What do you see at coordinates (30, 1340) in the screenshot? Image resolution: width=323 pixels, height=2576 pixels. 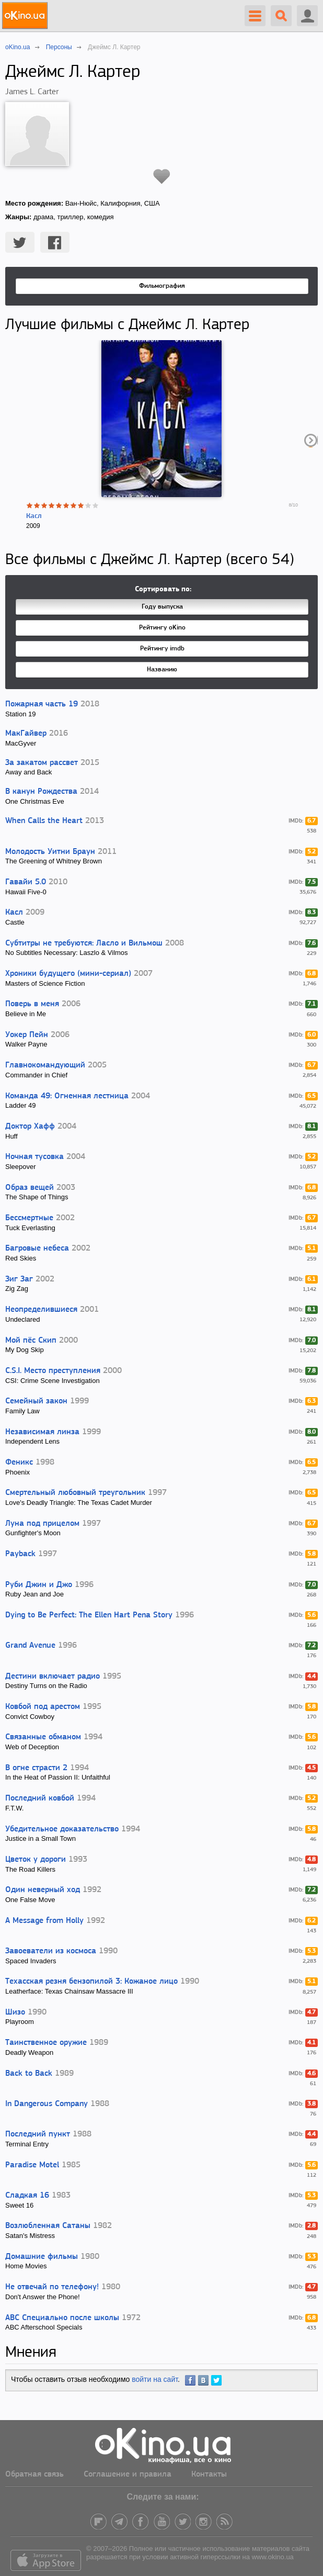 I see `Мой пёс Скип` at bounding box center [30, 1340].